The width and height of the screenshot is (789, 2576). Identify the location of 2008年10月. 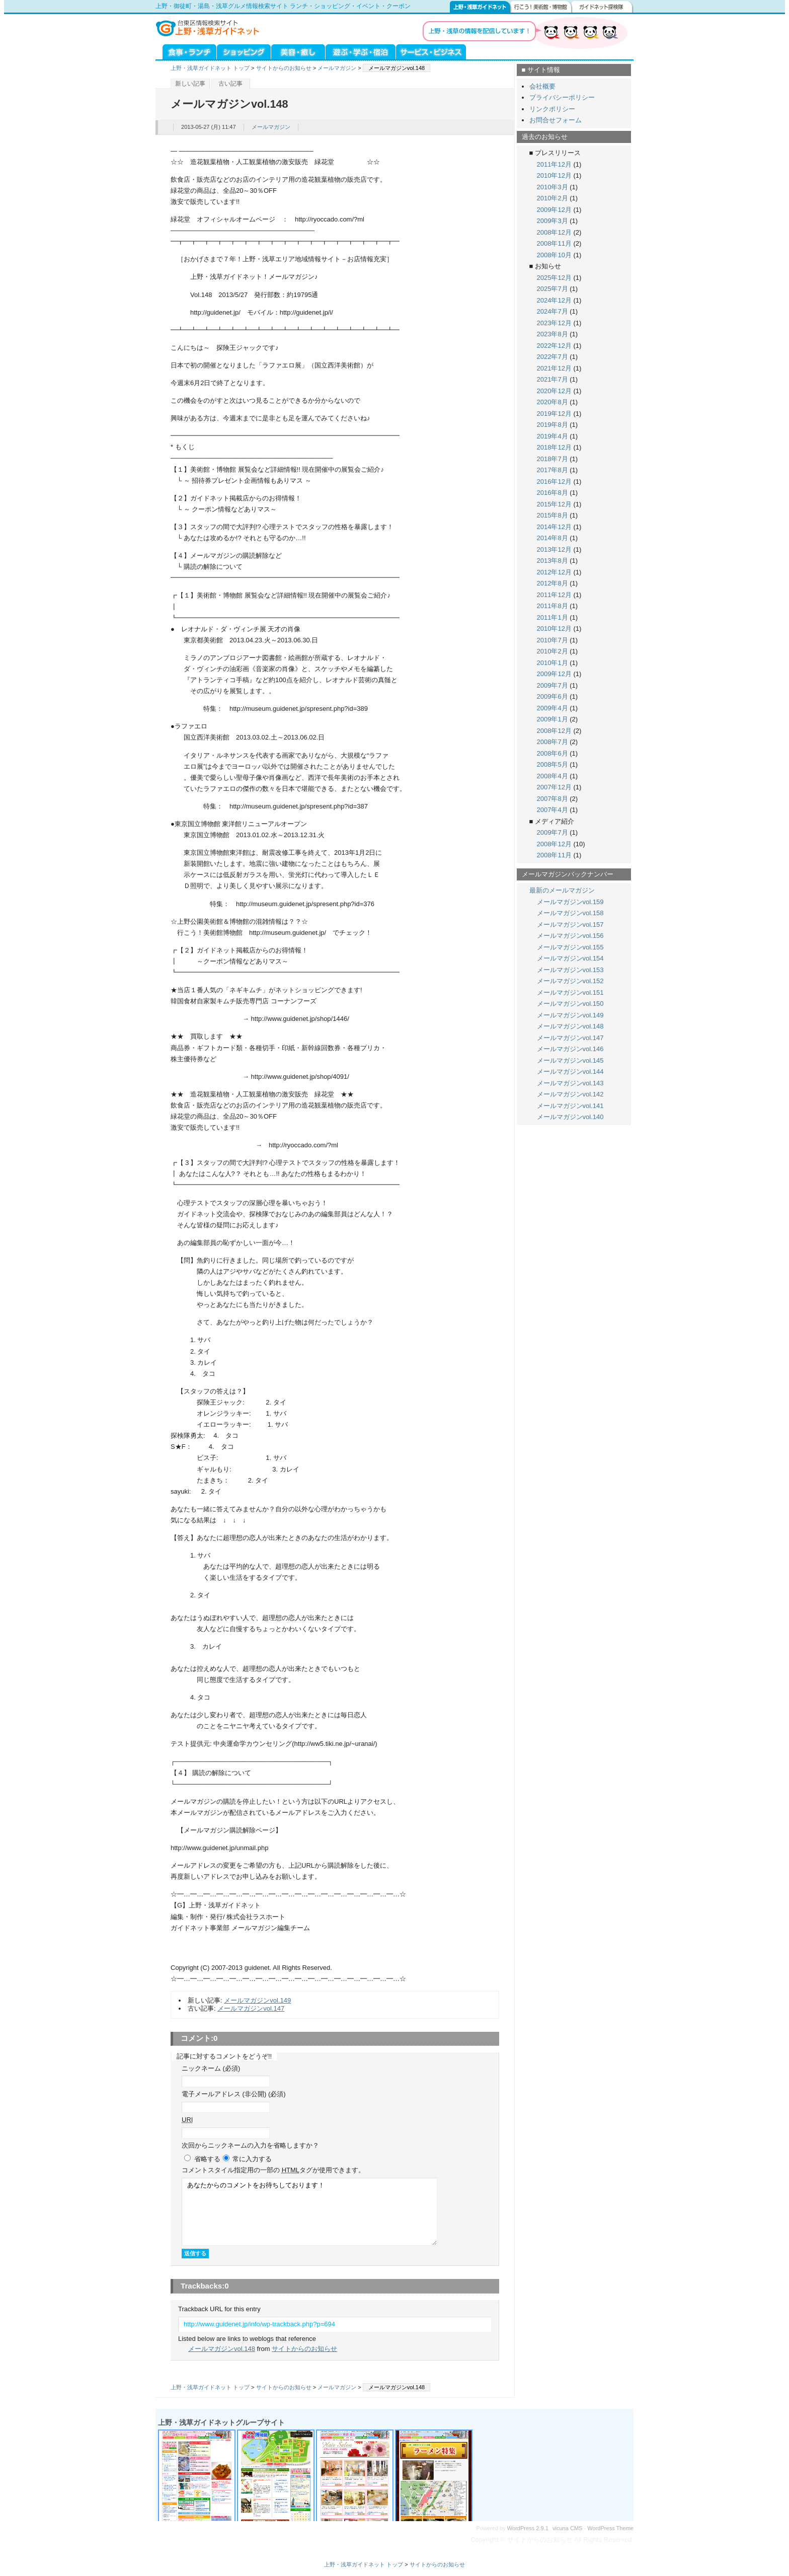
(554, 255).